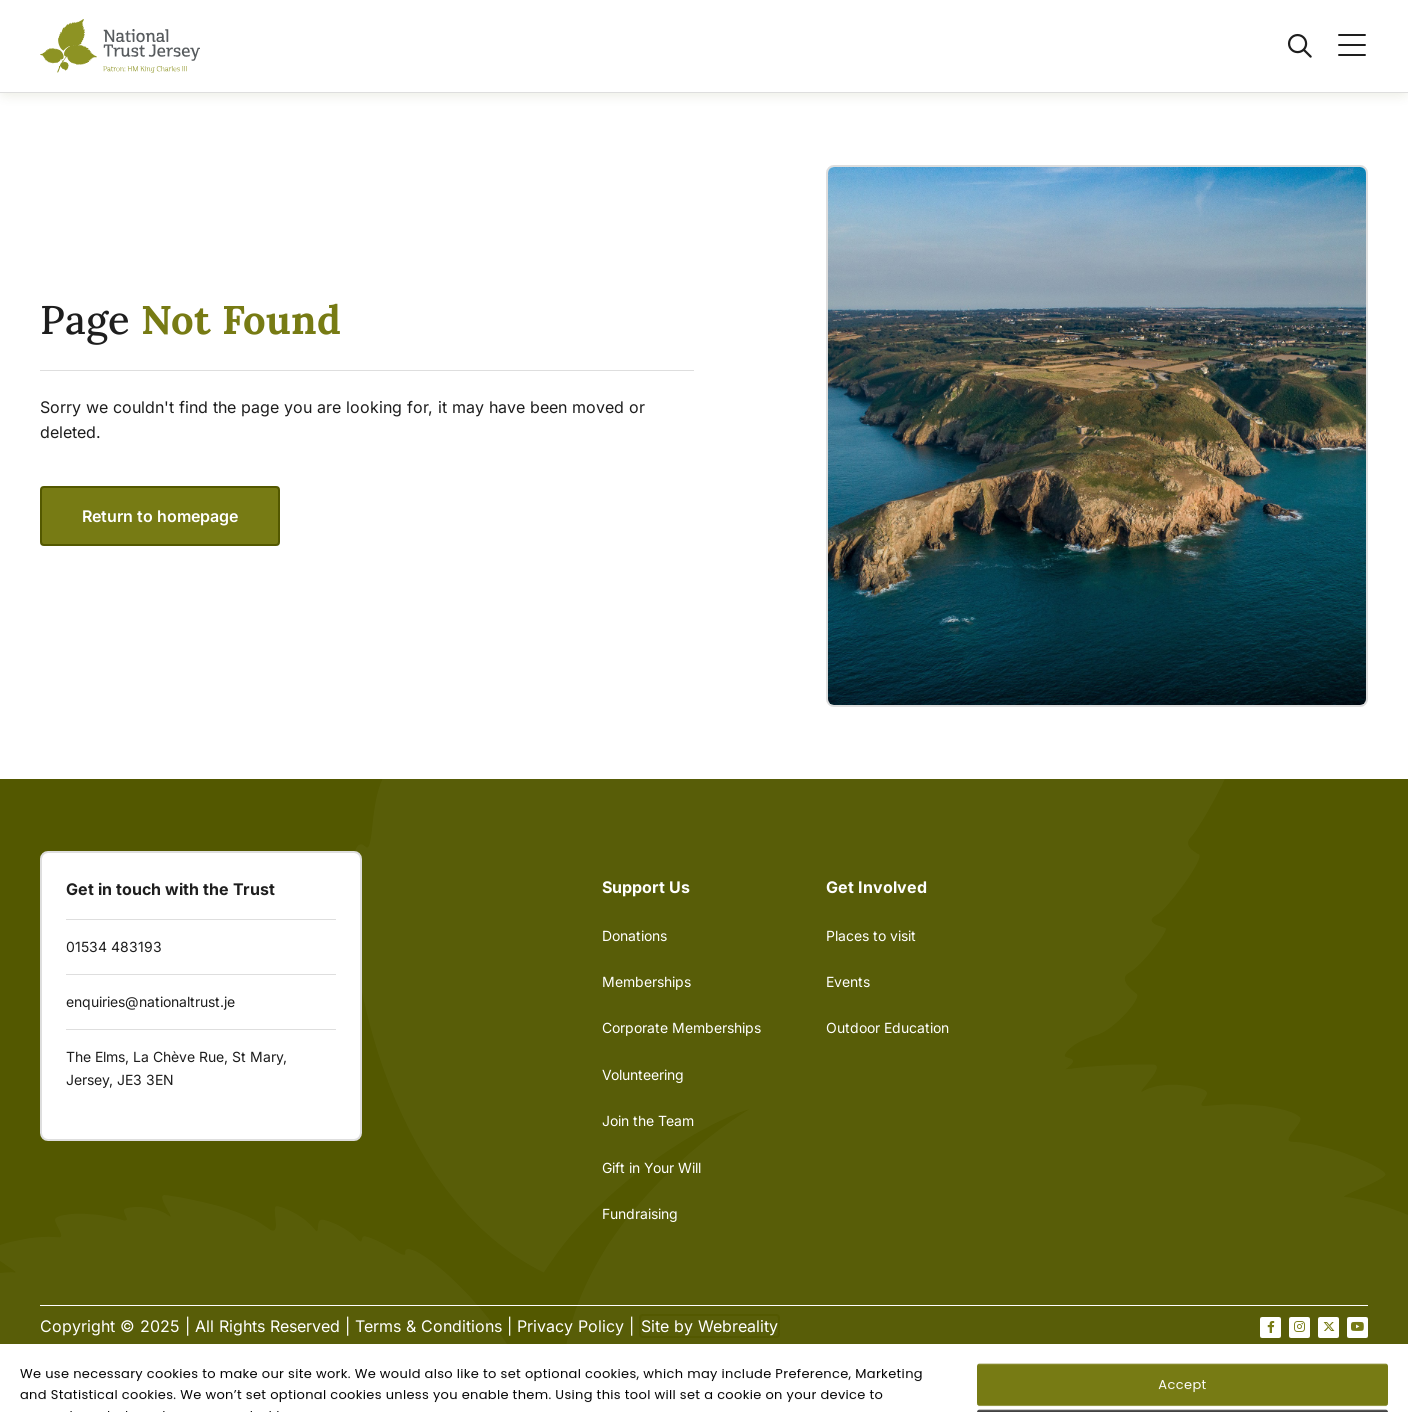  I want to click on enquiries@nationaltrust.je, so click(150, 1001).